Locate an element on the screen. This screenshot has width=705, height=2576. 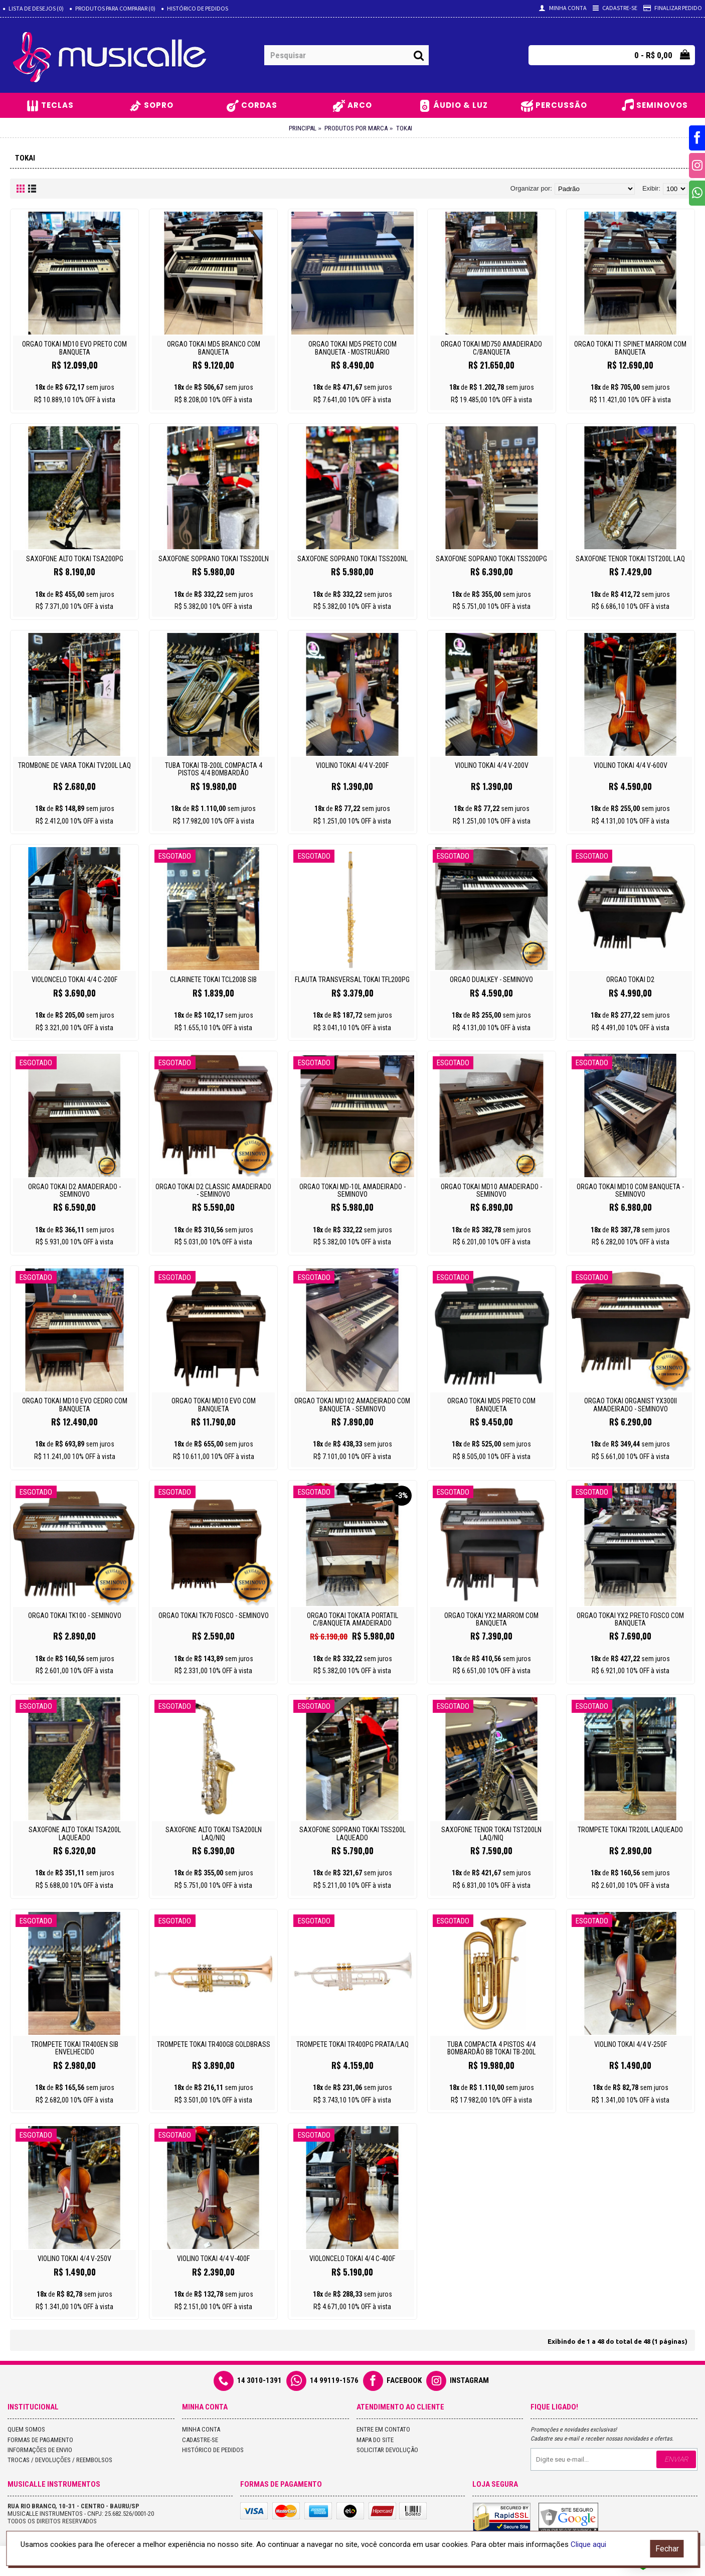
Histórico de pedidos is located at coordinates (213, 2450).